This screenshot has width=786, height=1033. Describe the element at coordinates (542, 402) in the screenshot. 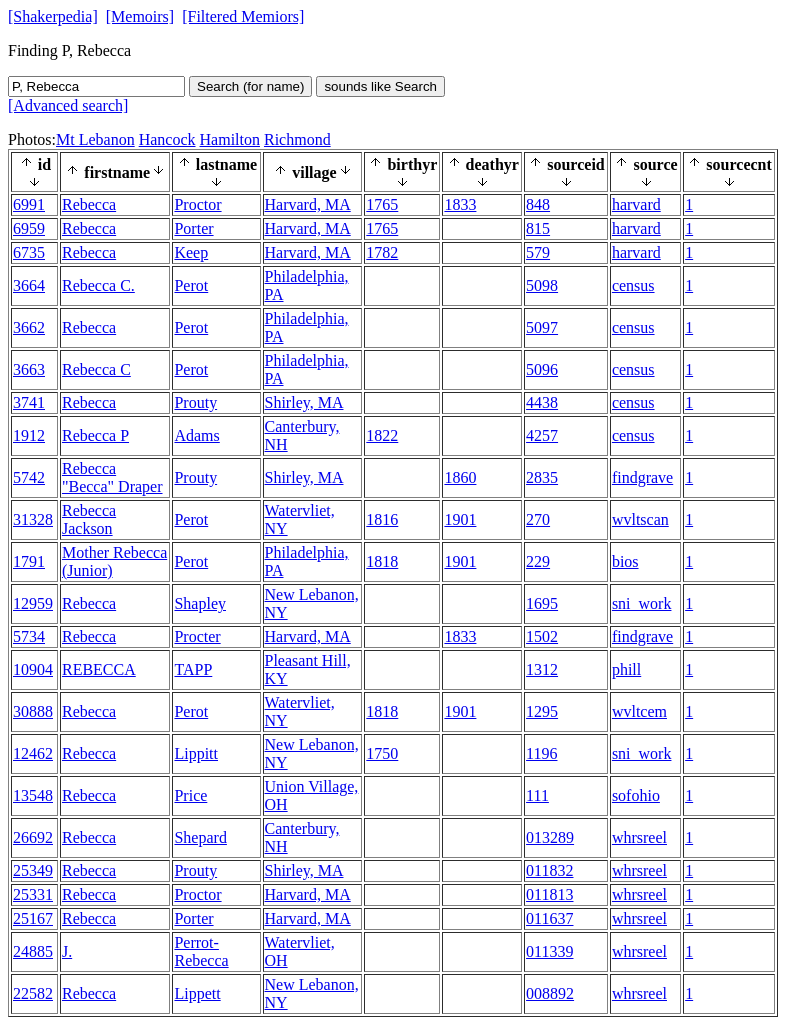

I see `4438` at that location.